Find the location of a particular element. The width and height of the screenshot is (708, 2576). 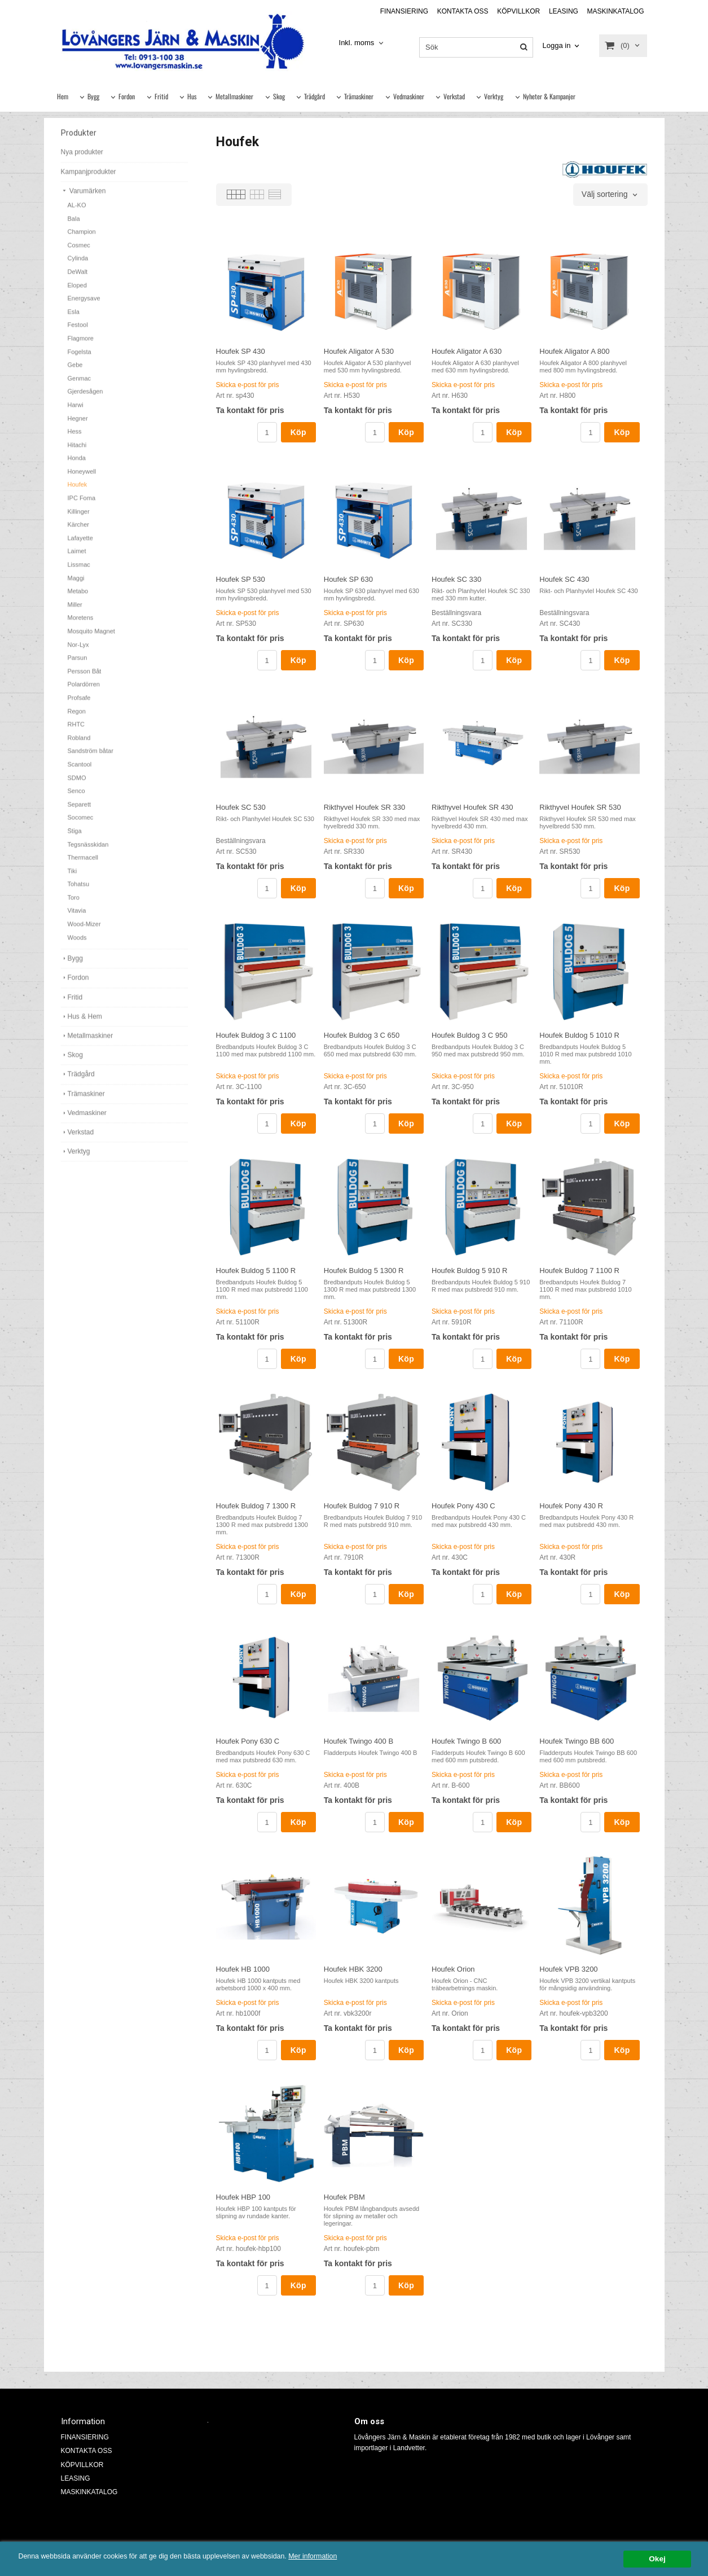

Moretens is located at coordinates (81, 624).